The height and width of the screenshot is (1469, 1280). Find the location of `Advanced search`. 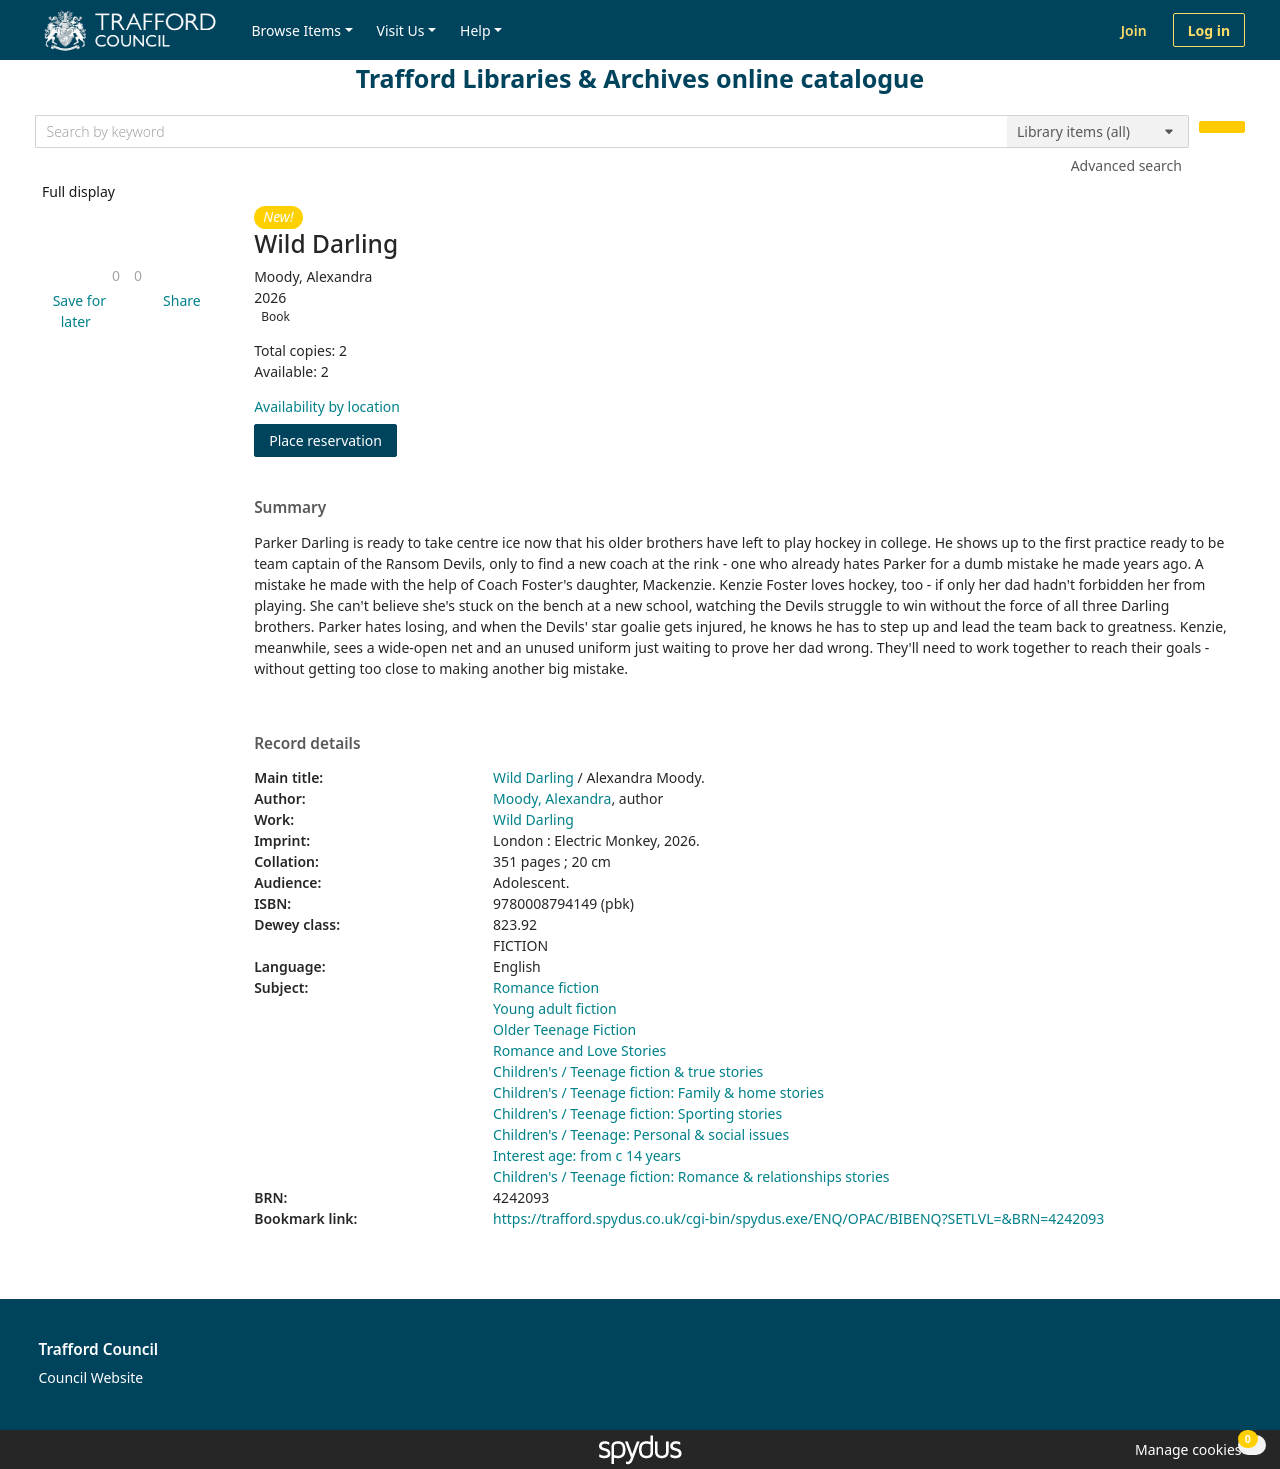

Advanced search is located at coordinates (1126, 165).